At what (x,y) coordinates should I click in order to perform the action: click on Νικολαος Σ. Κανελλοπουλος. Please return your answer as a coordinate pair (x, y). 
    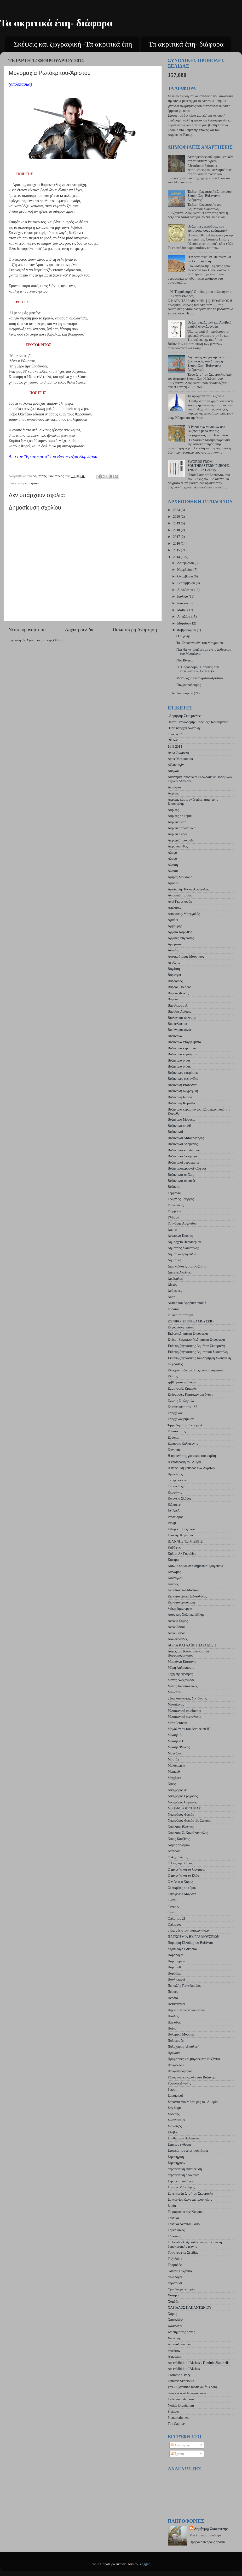
    Looking at the image, I should click on (188, 1833).